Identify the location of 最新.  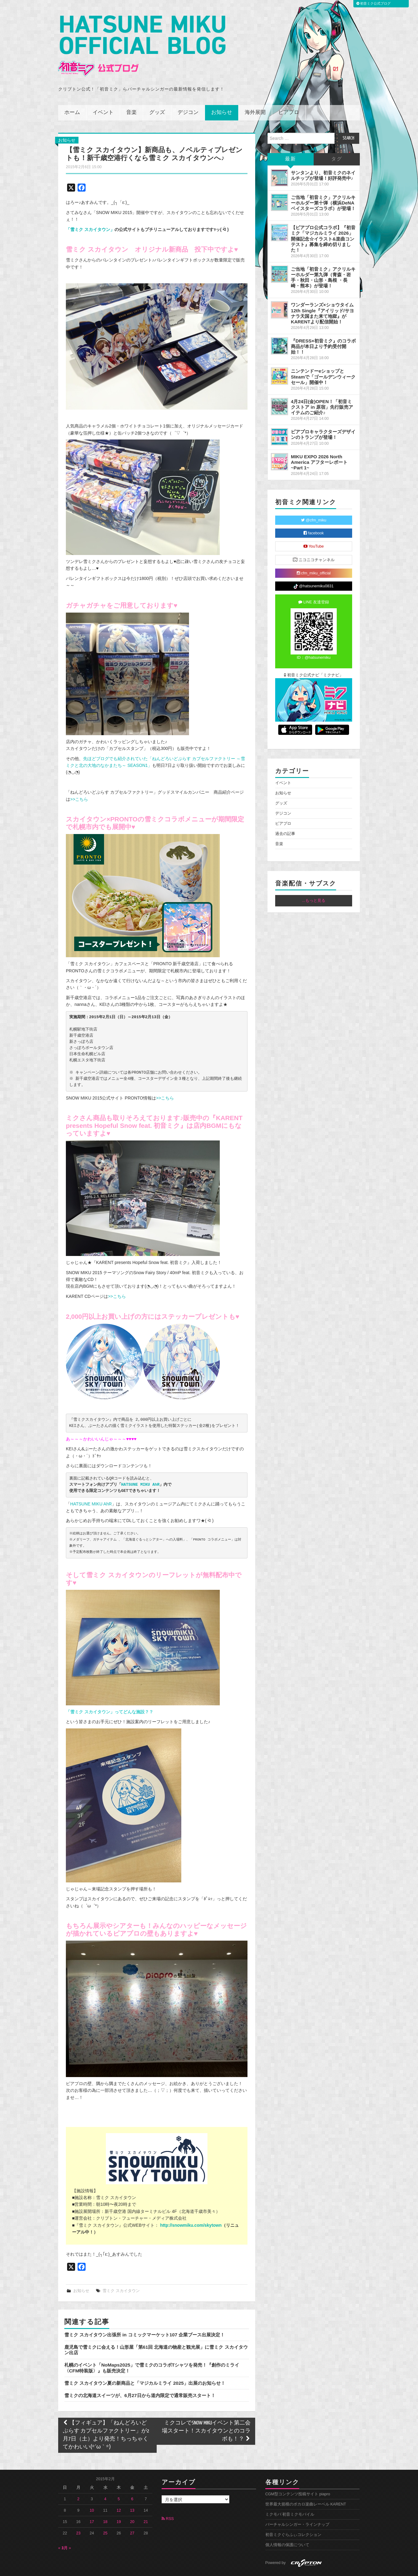
(290, 142).